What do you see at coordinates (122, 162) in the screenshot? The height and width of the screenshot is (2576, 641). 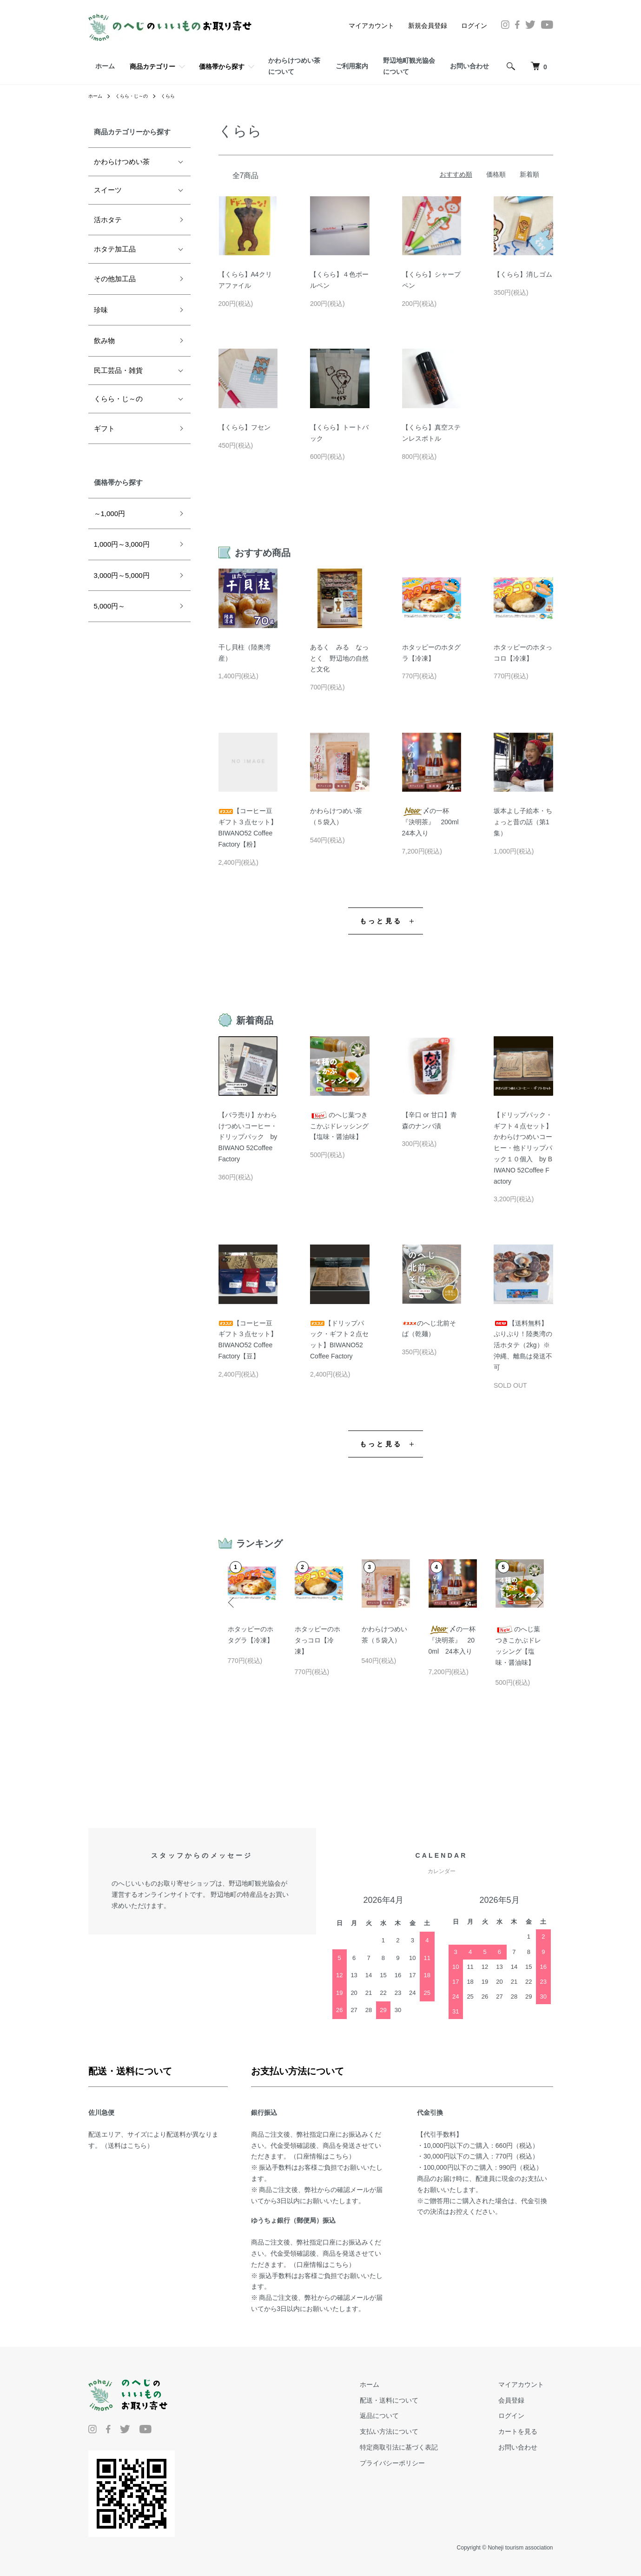 I see `かわらけつめい茶` at bounding box center [122, 162].